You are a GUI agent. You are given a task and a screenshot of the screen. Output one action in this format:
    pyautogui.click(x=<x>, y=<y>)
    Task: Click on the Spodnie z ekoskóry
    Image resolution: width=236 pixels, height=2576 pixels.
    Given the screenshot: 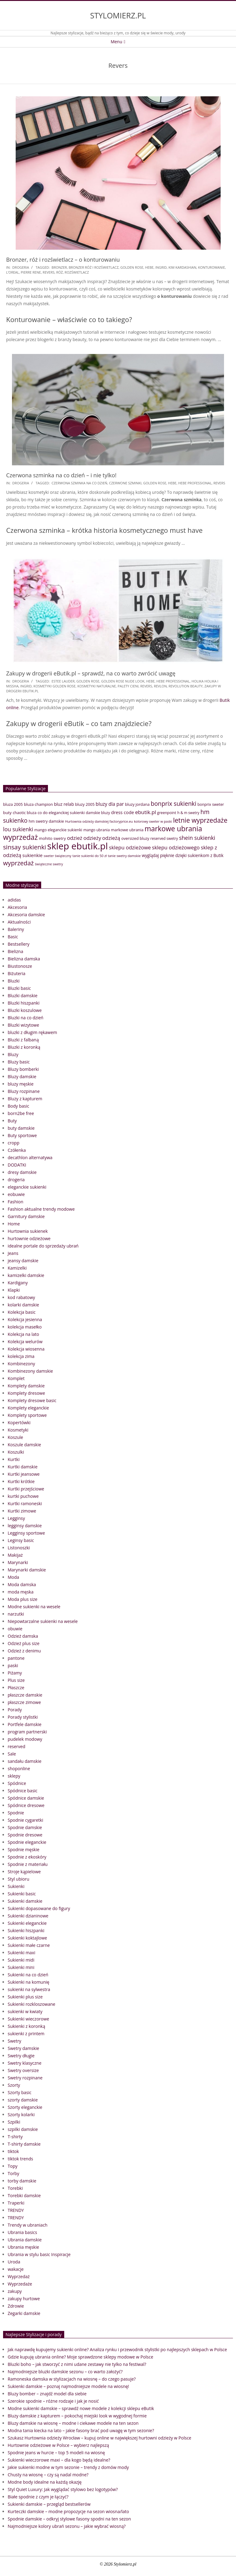 What is the action you would take?
    pyautogui.click(x=27, y=1857)
    